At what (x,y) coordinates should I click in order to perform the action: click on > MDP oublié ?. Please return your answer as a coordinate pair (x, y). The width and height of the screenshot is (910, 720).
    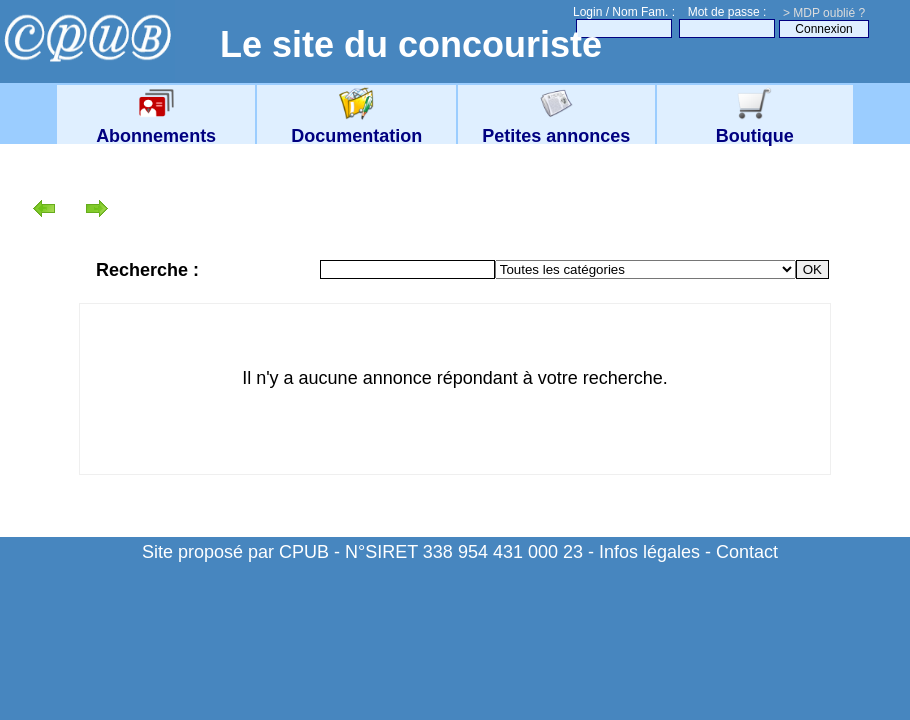
    Looking at the image, I should click on (824, 13).